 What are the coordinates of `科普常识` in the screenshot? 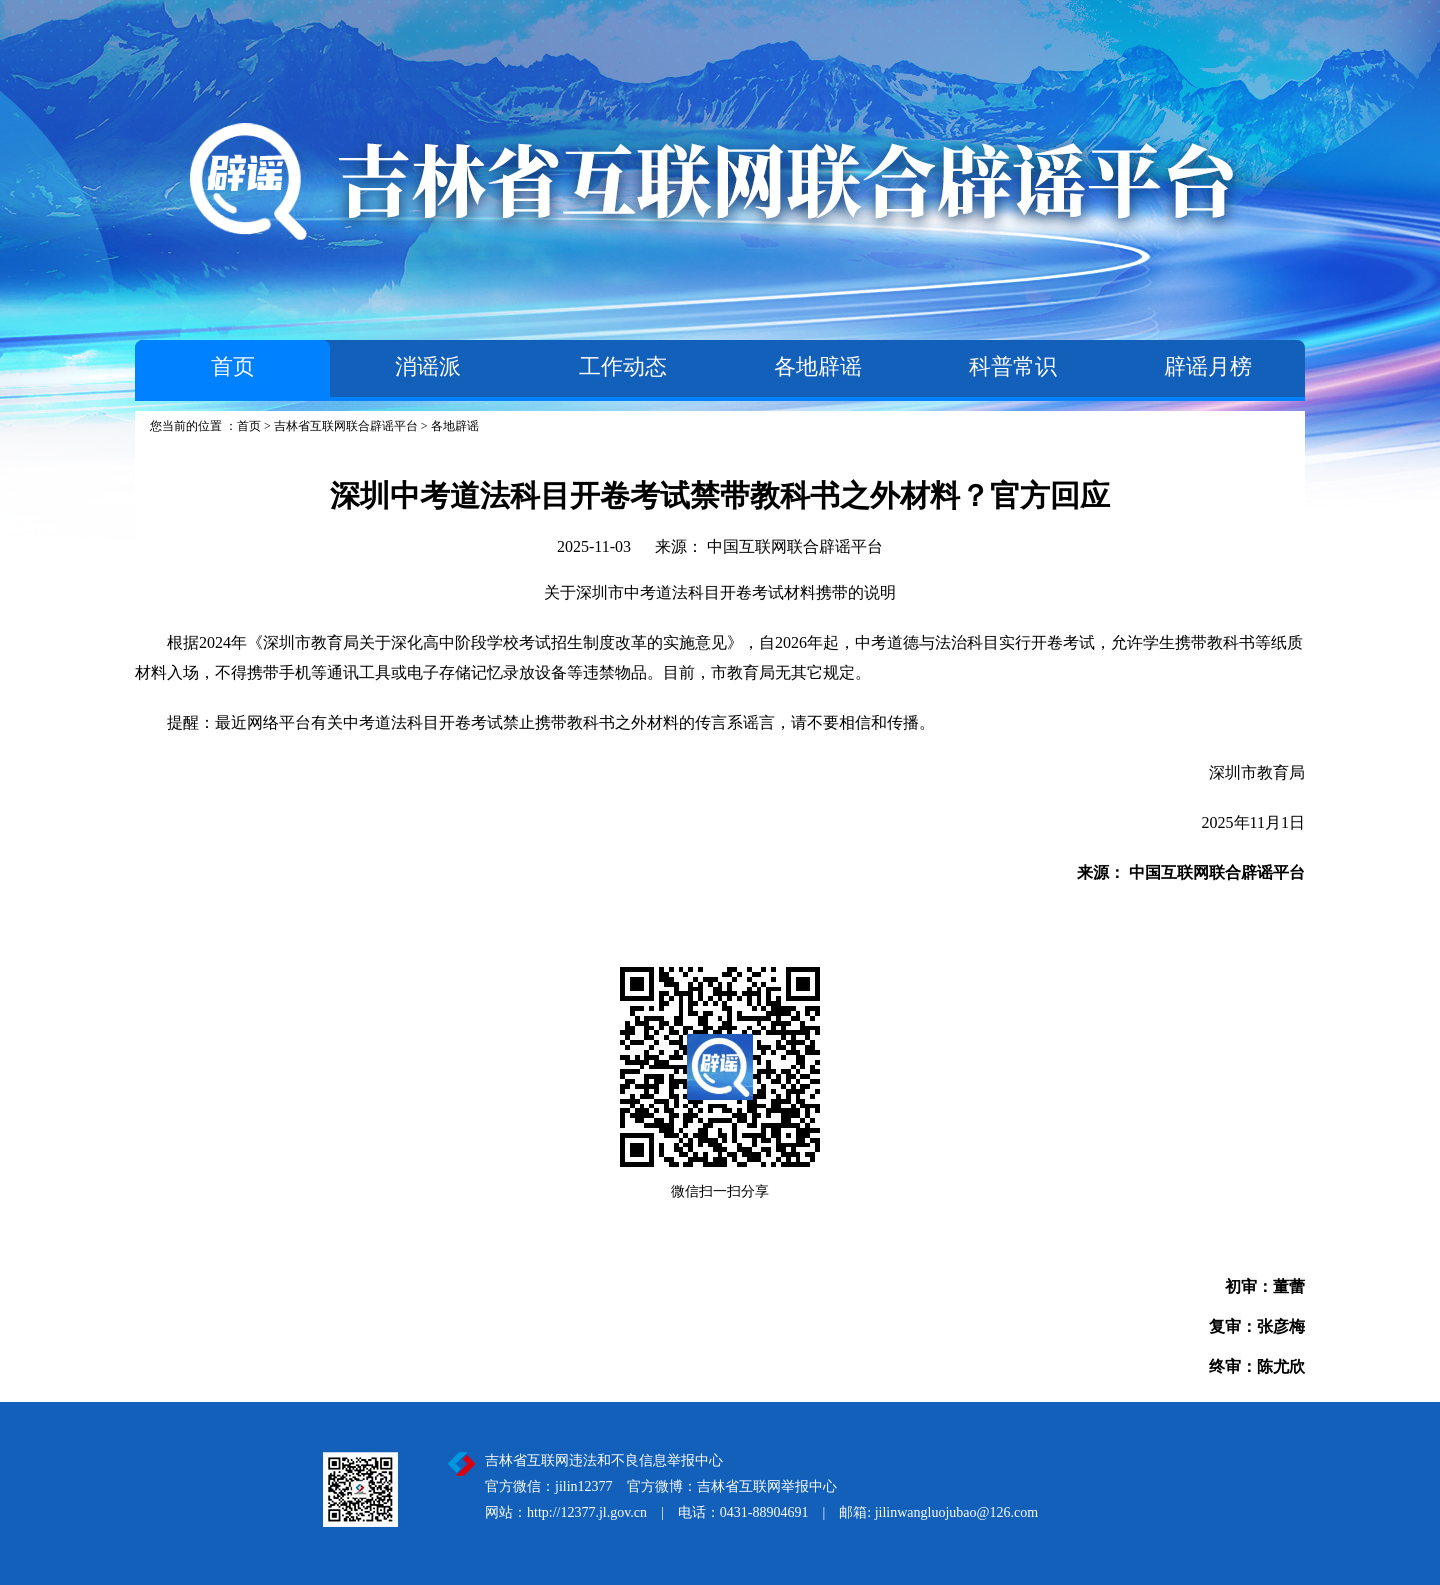 It's located at (1013, 366).